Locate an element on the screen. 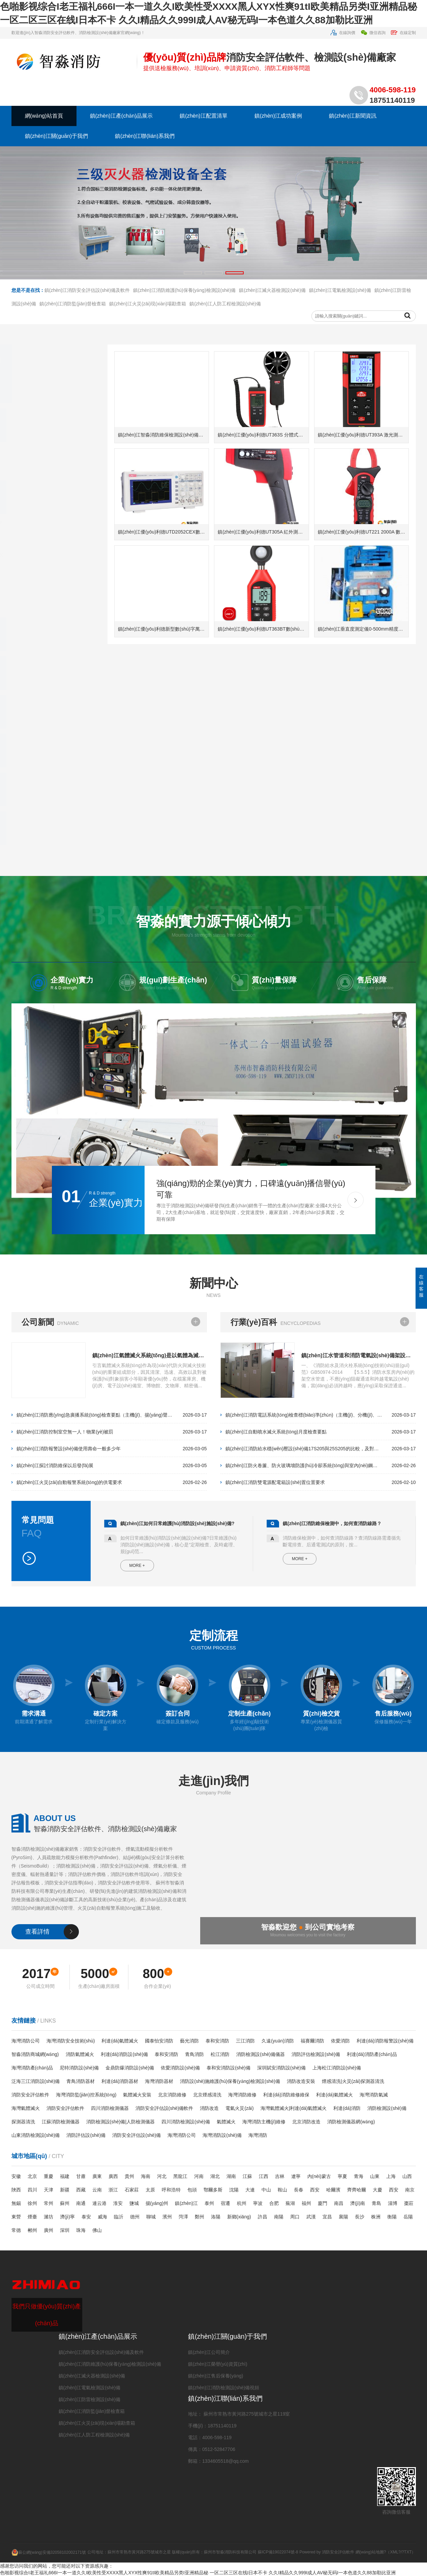 The height and width of the screenshot is (2576, 427). 消防評估檢測設(shè)備 is located at coordinates (316, 2054).